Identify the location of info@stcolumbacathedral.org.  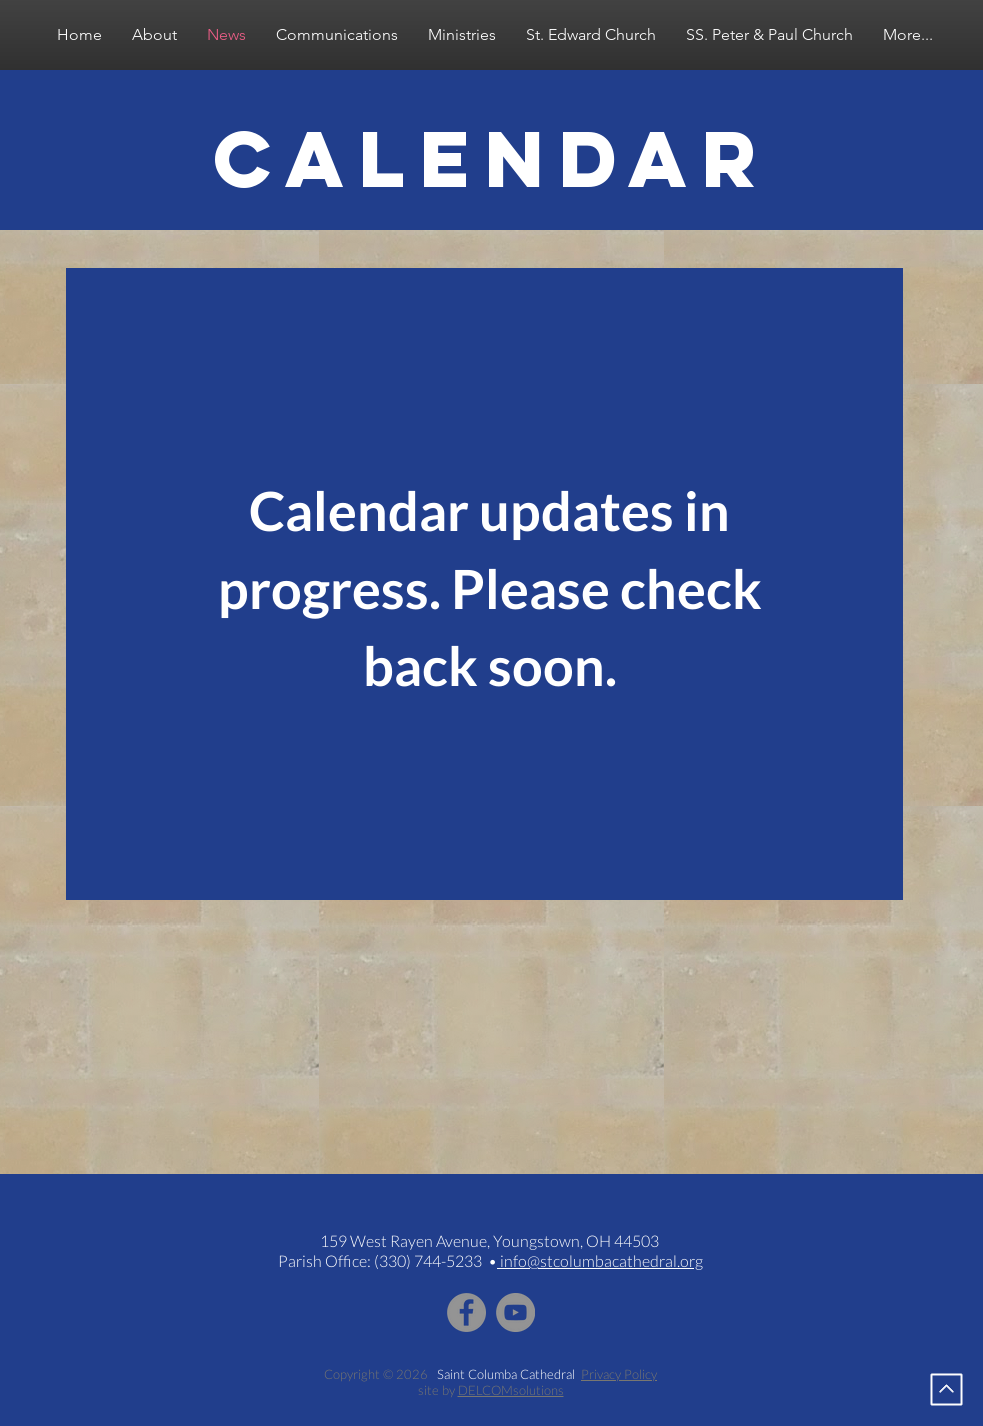
(600, 1260).